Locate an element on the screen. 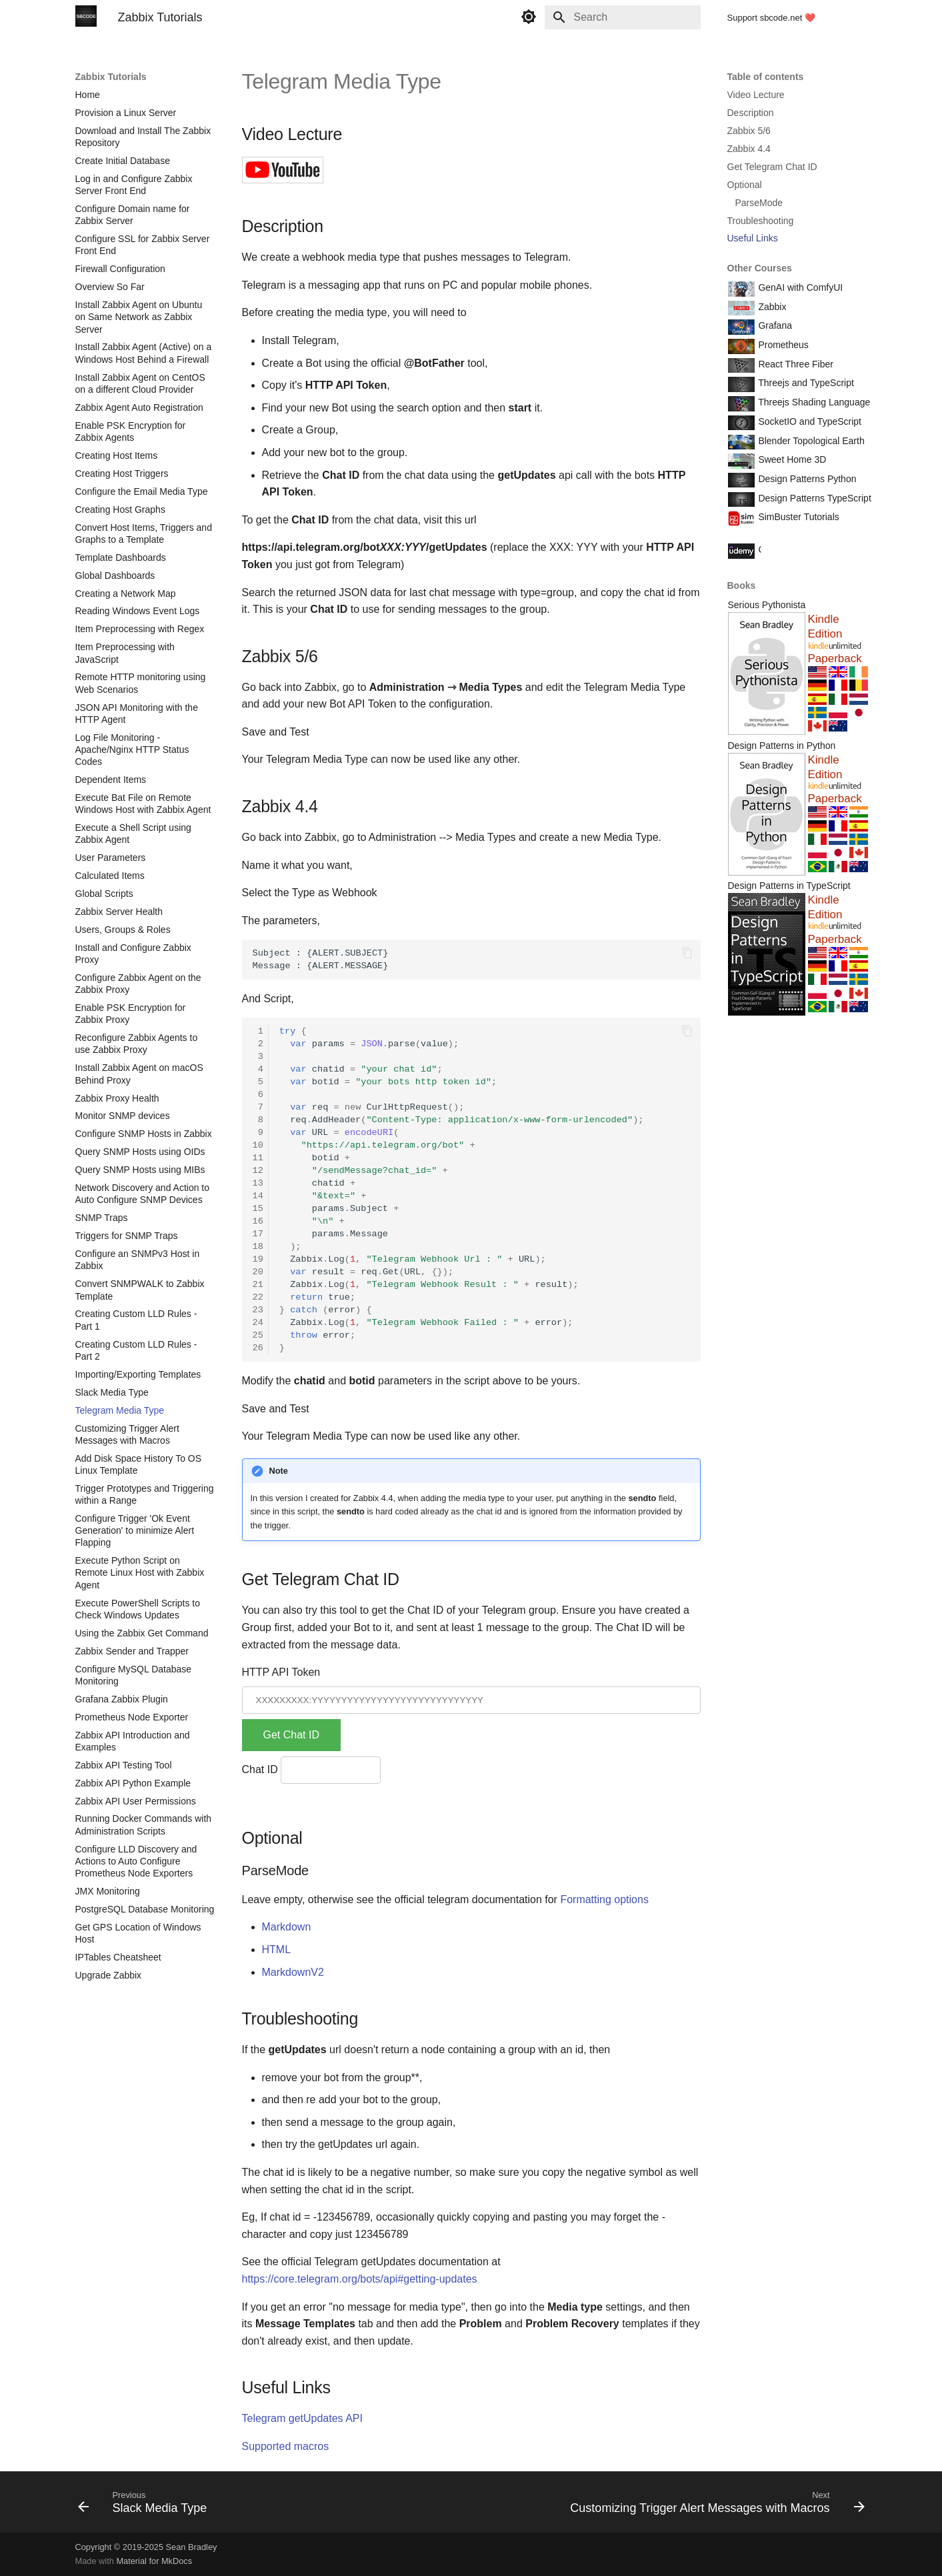 The height and width of the screenshot is (2576, 942). MarkdownV2 is located at coordinates (293, 1972).